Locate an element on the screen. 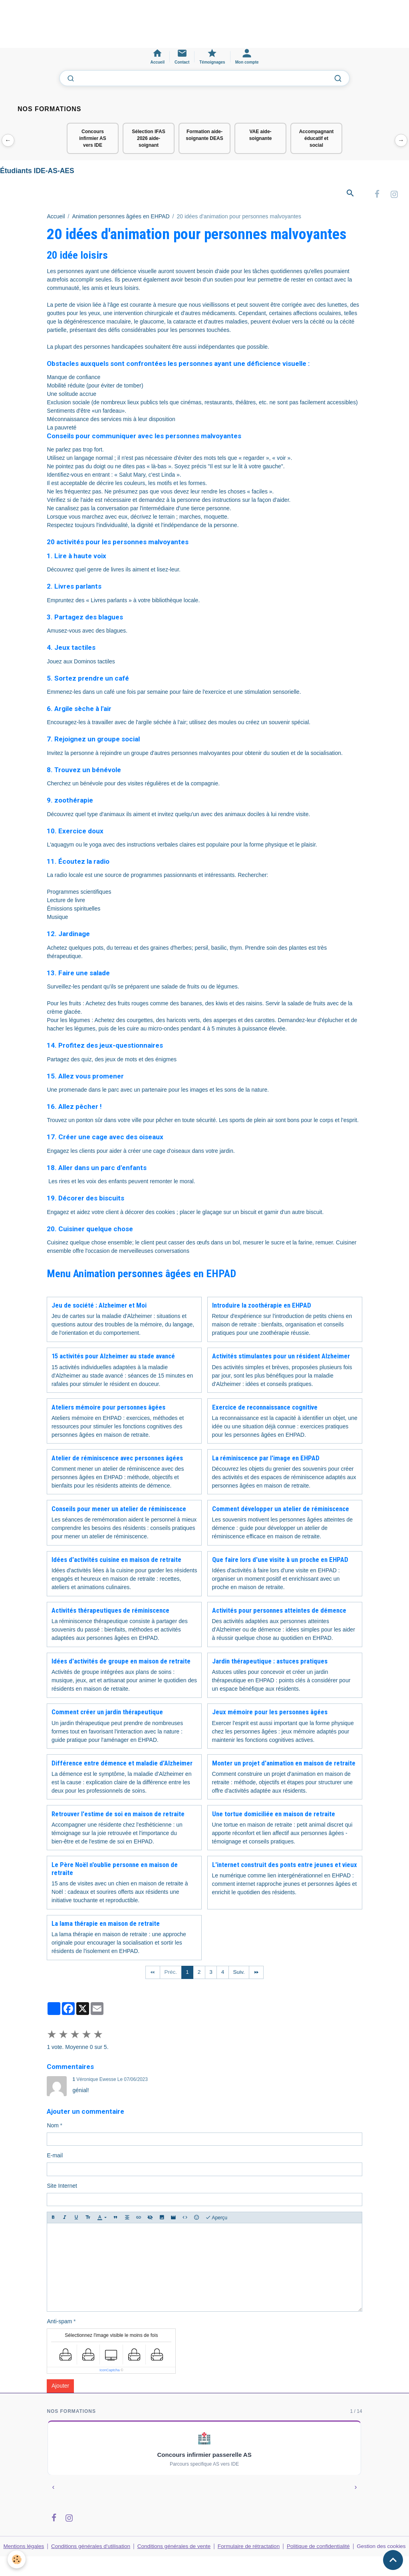 The image size is (409, 2576). Jardin thérapeutique : astuces pratiques is located at coordinates (270, 1663).